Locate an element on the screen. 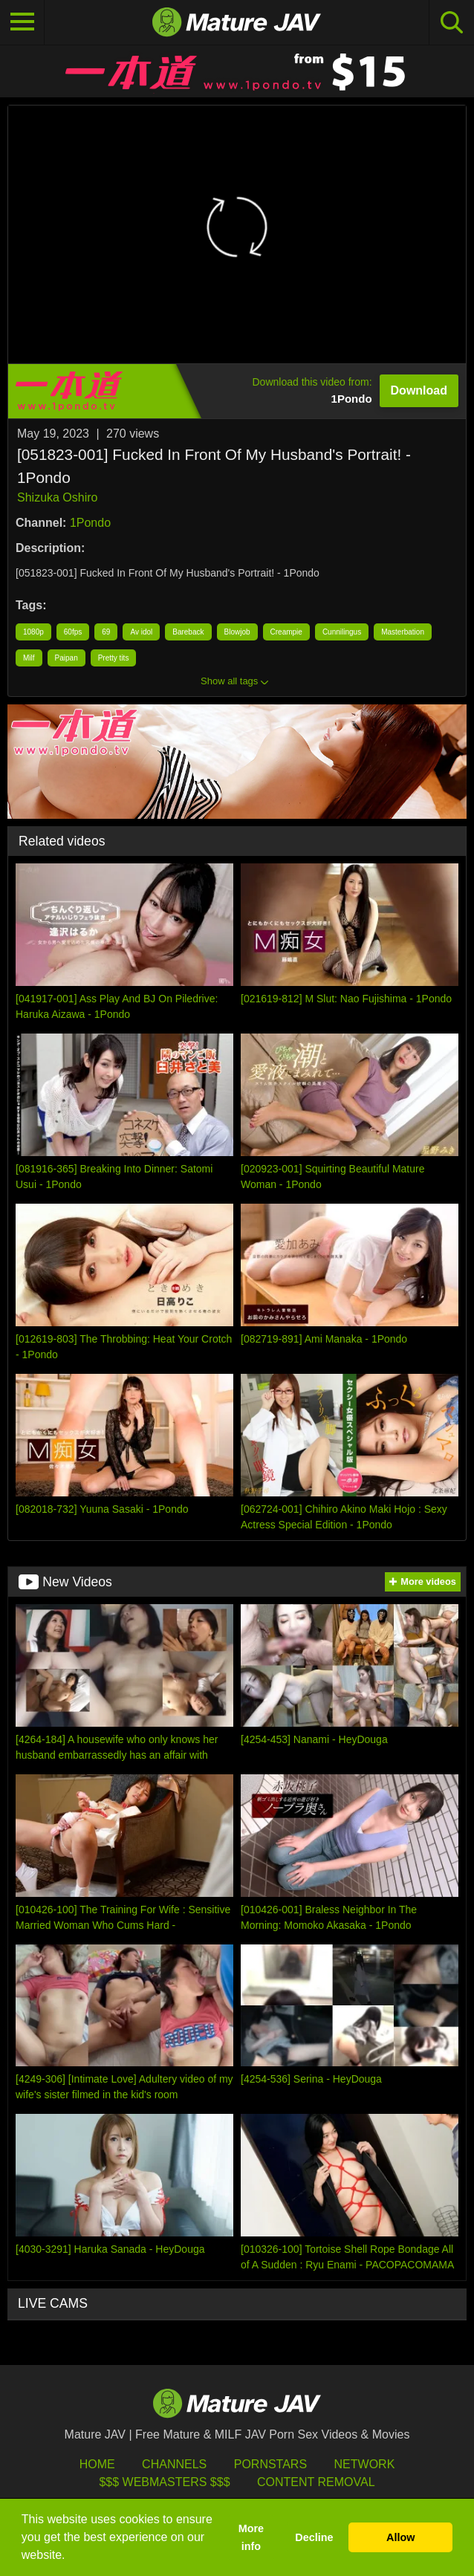  Blowjob is located at coordinates (237, 632).